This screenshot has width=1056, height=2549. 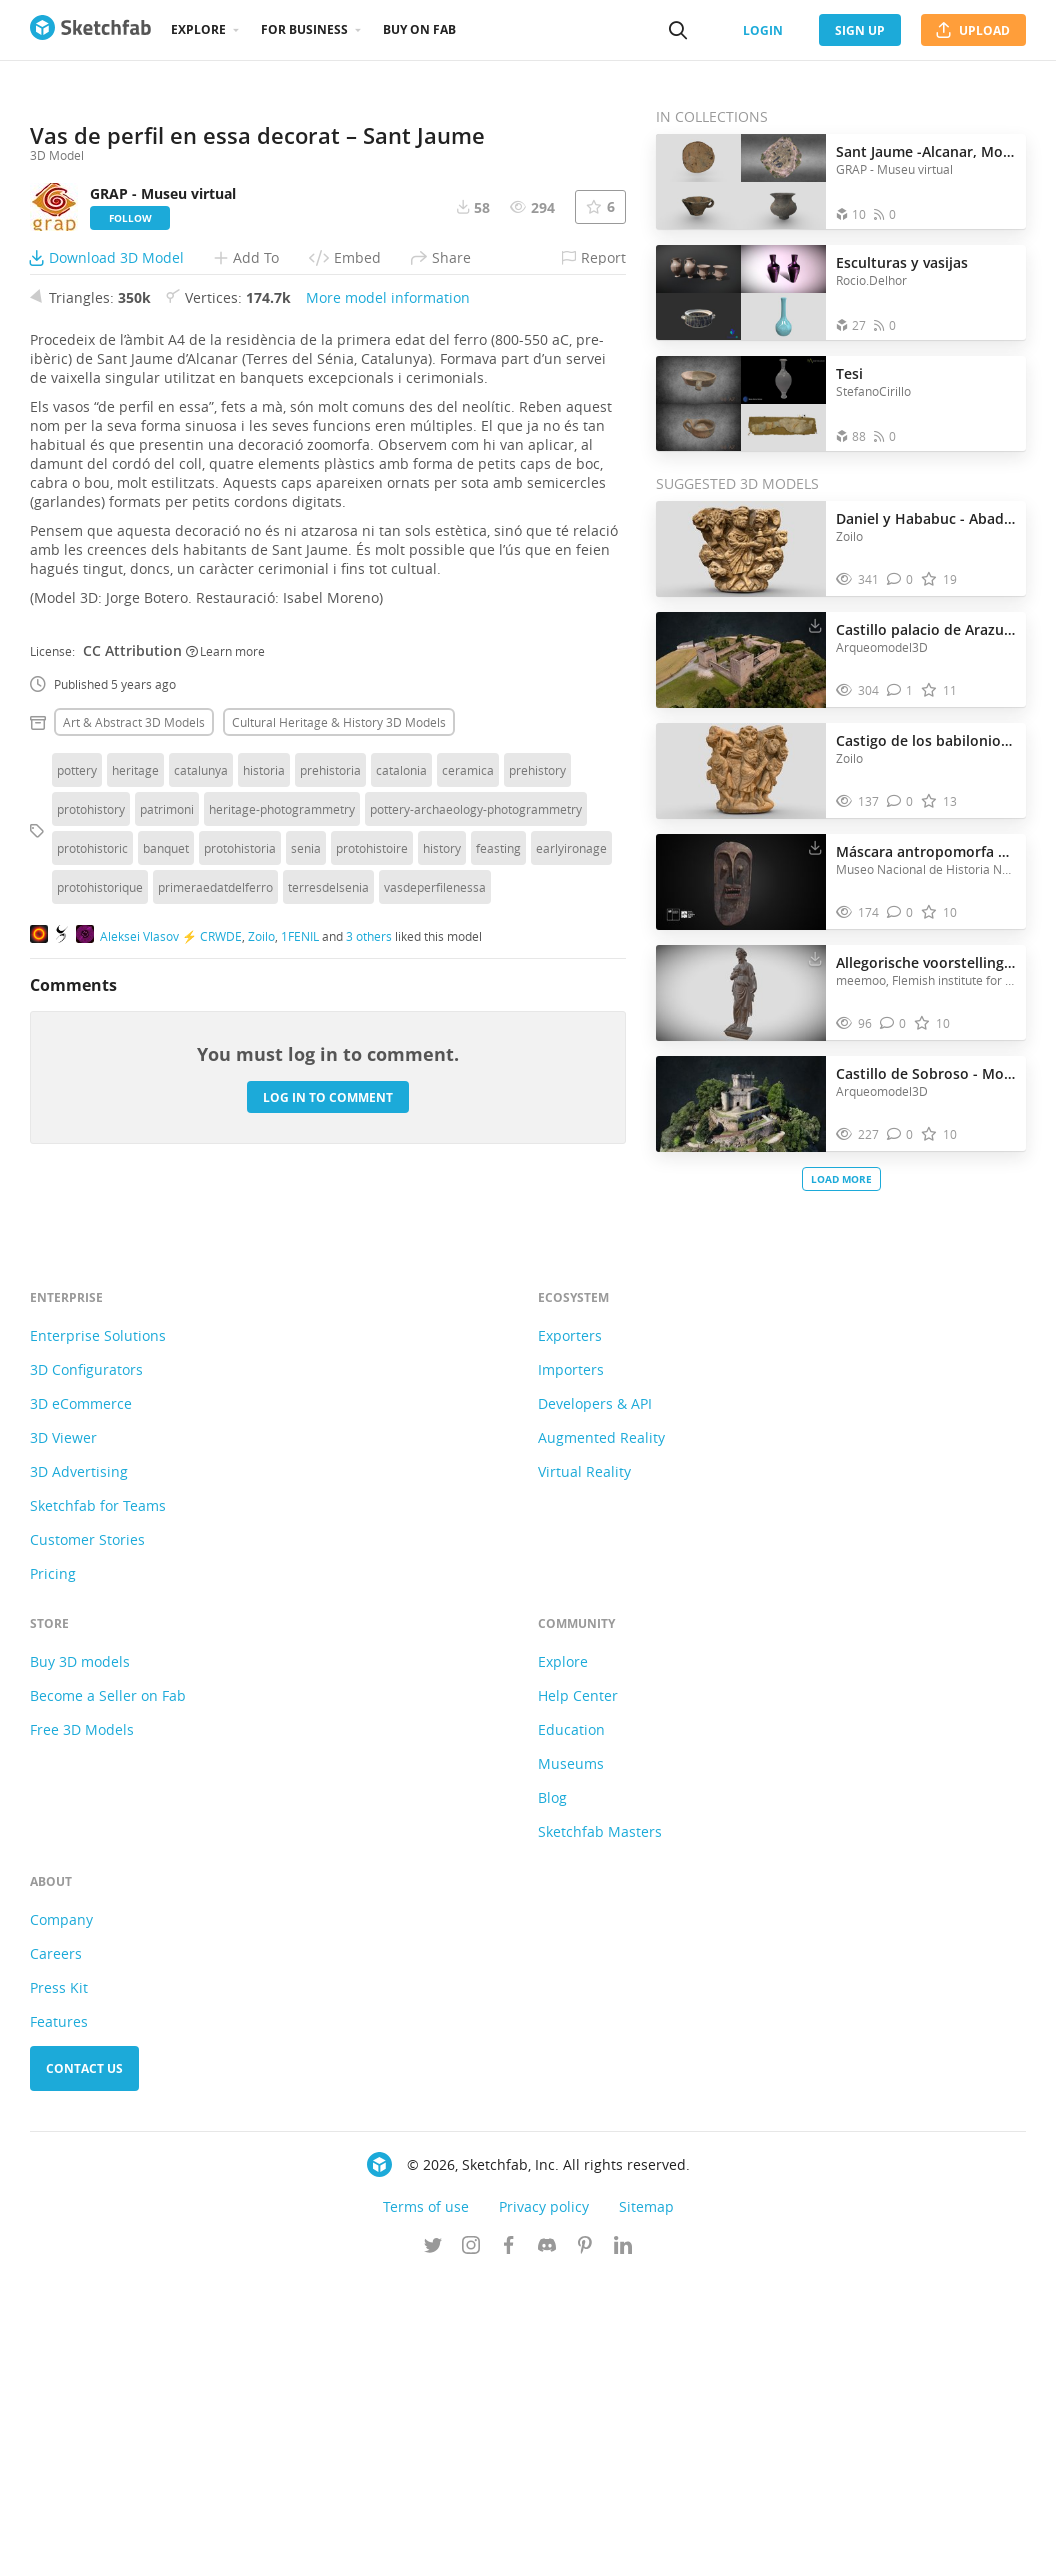 I want to click on feasting, so click(x=498, y=1182).